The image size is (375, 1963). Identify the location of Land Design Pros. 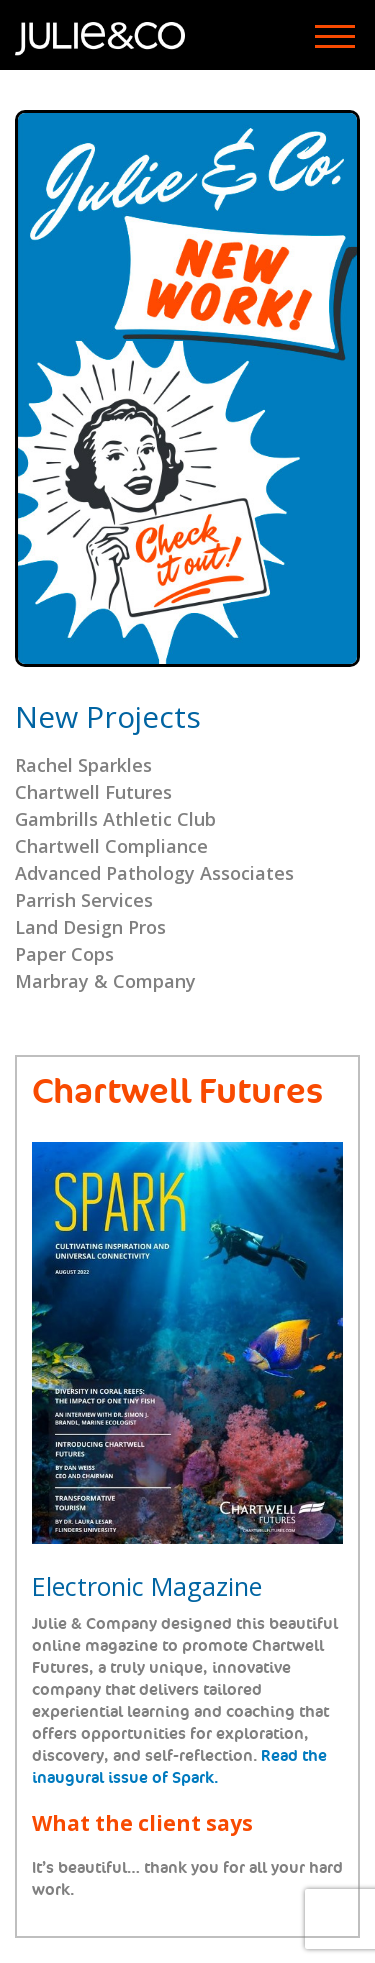
(90, 927).